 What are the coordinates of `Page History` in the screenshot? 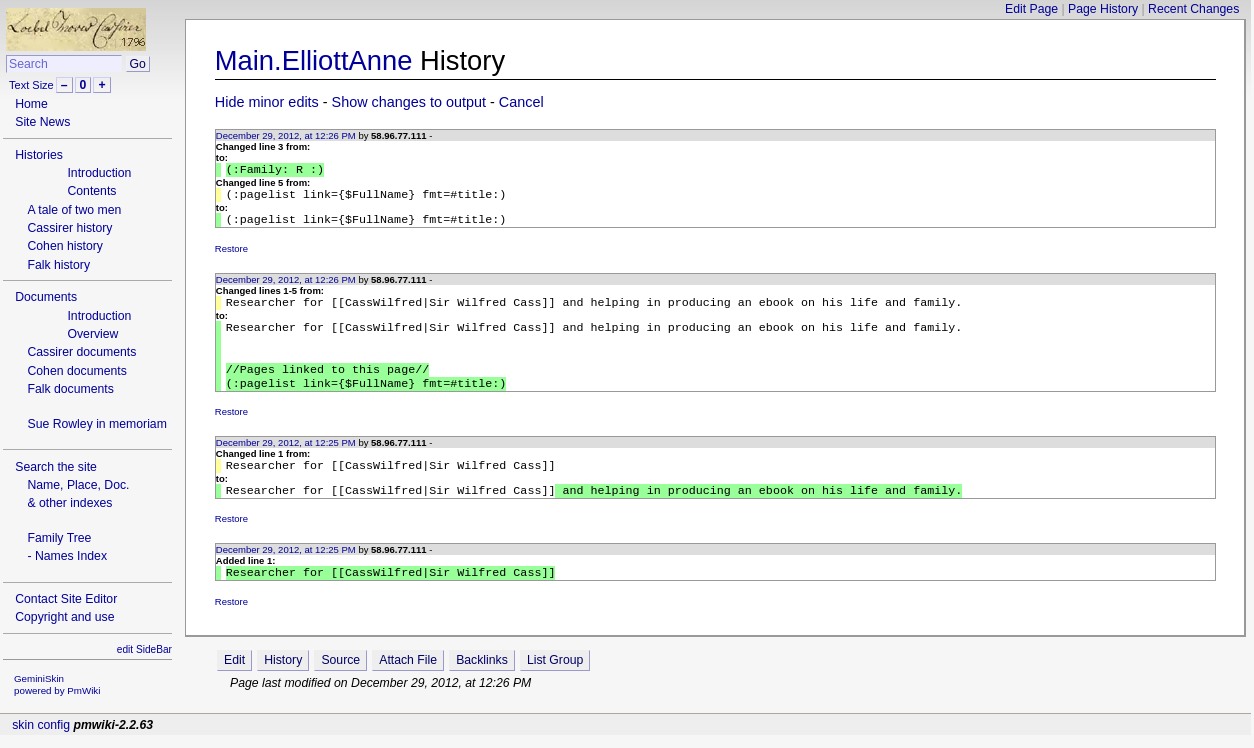 It's located at (1103, 9).